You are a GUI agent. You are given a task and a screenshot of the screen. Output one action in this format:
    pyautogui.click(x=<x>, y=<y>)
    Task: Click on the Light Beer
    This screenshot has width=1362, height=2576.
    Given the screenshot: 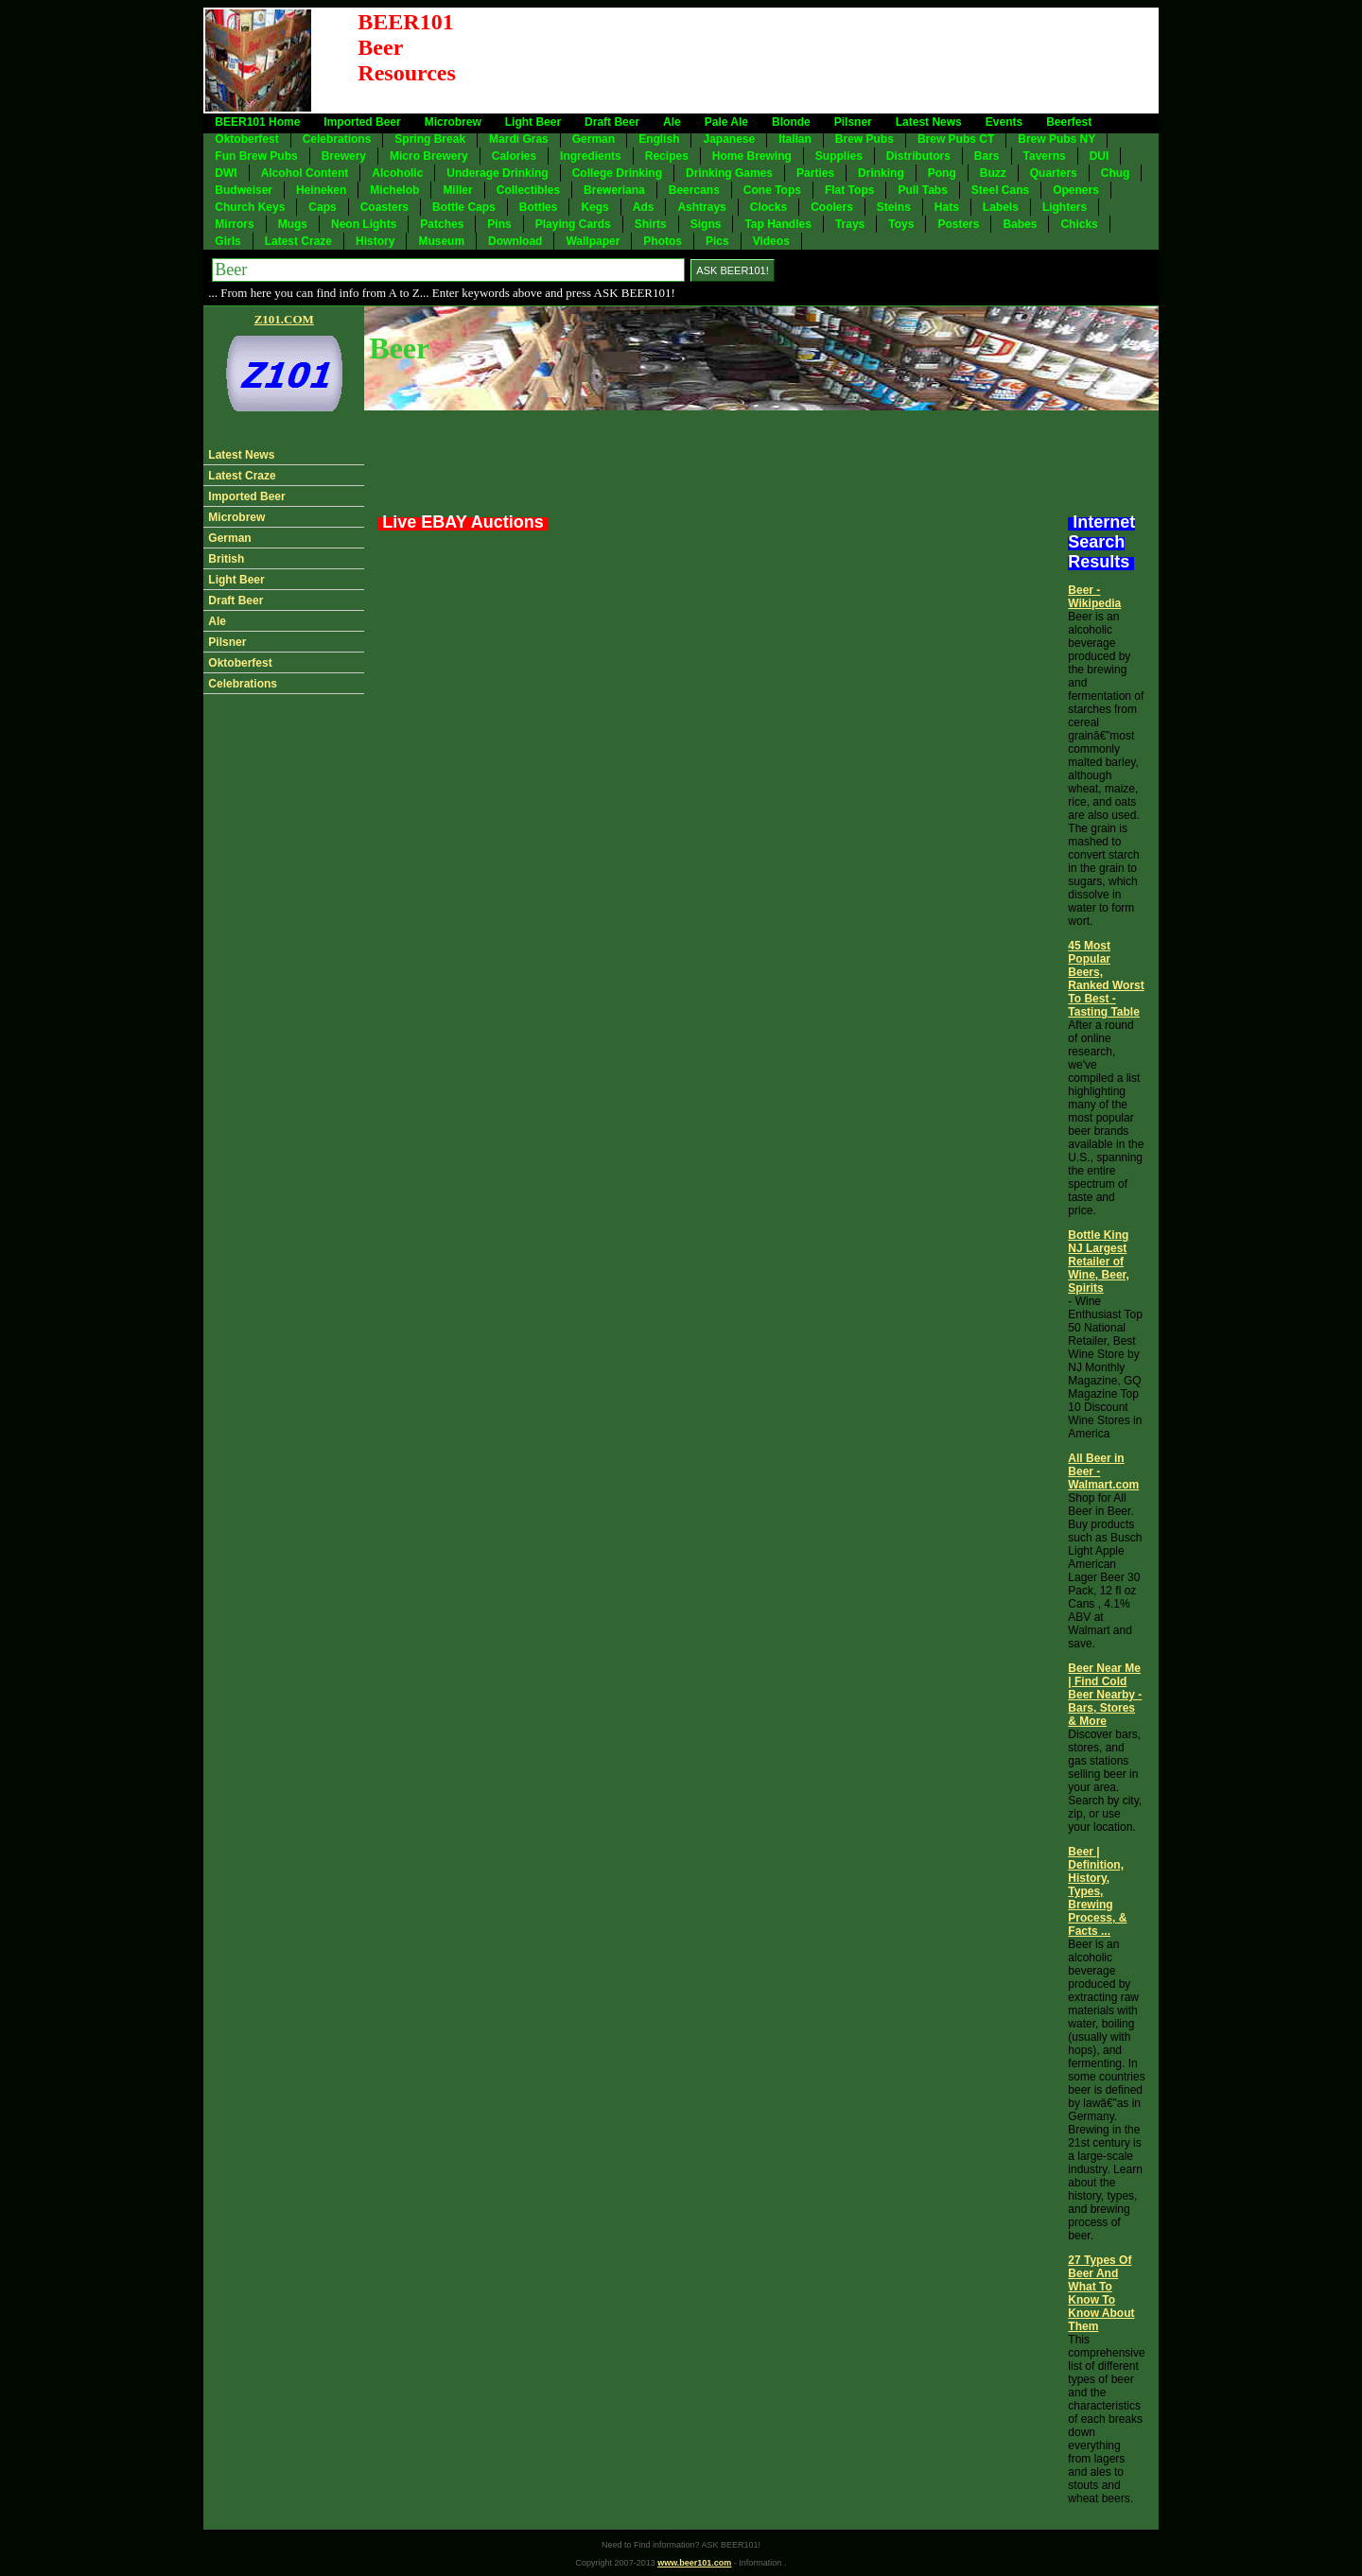 What is the action you would take?
    pyautogui.click(x=533, y=122)
    